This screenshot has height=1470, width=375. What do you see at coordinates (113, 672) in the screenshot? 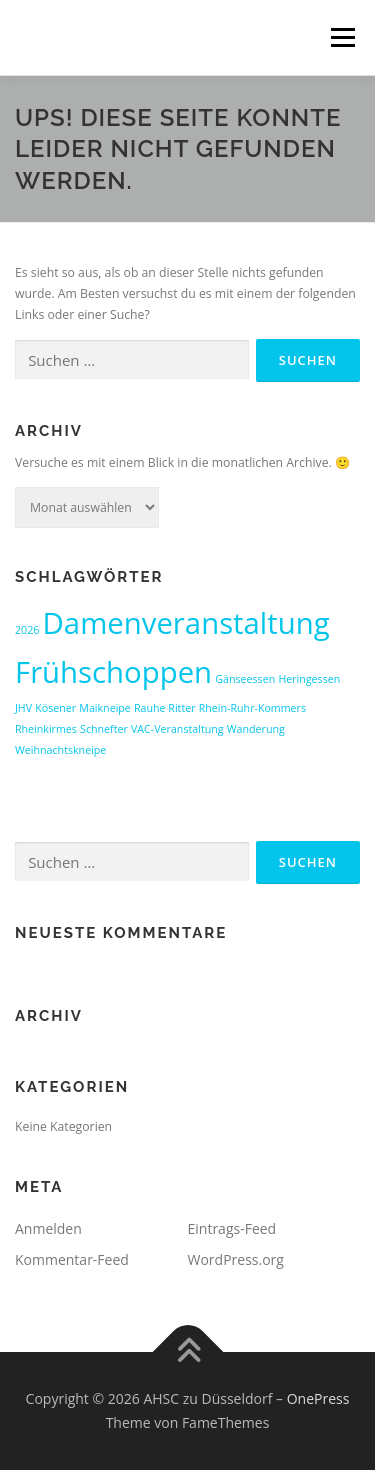
I see `Frühschoppen [Frühschoppen (2 Einträge)]` at bounding box center [113, 672].